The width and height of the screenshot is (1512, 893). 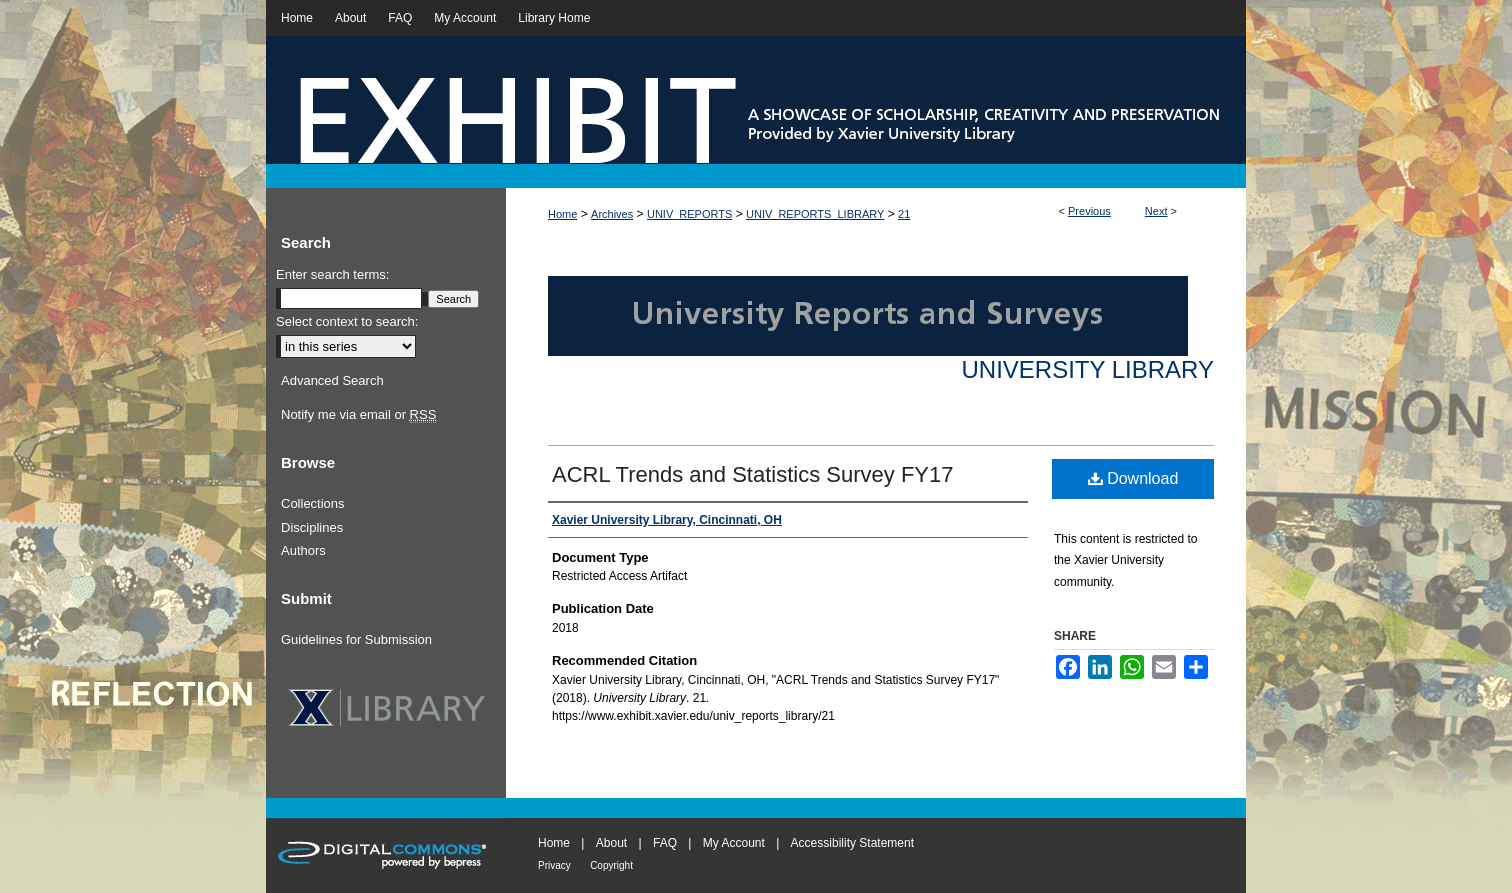 What do you see at coordinates (752, 474) in the screenshot?
I see `ACRL Trends and Statistics Survey FY17` at bounding box center [752, 474].